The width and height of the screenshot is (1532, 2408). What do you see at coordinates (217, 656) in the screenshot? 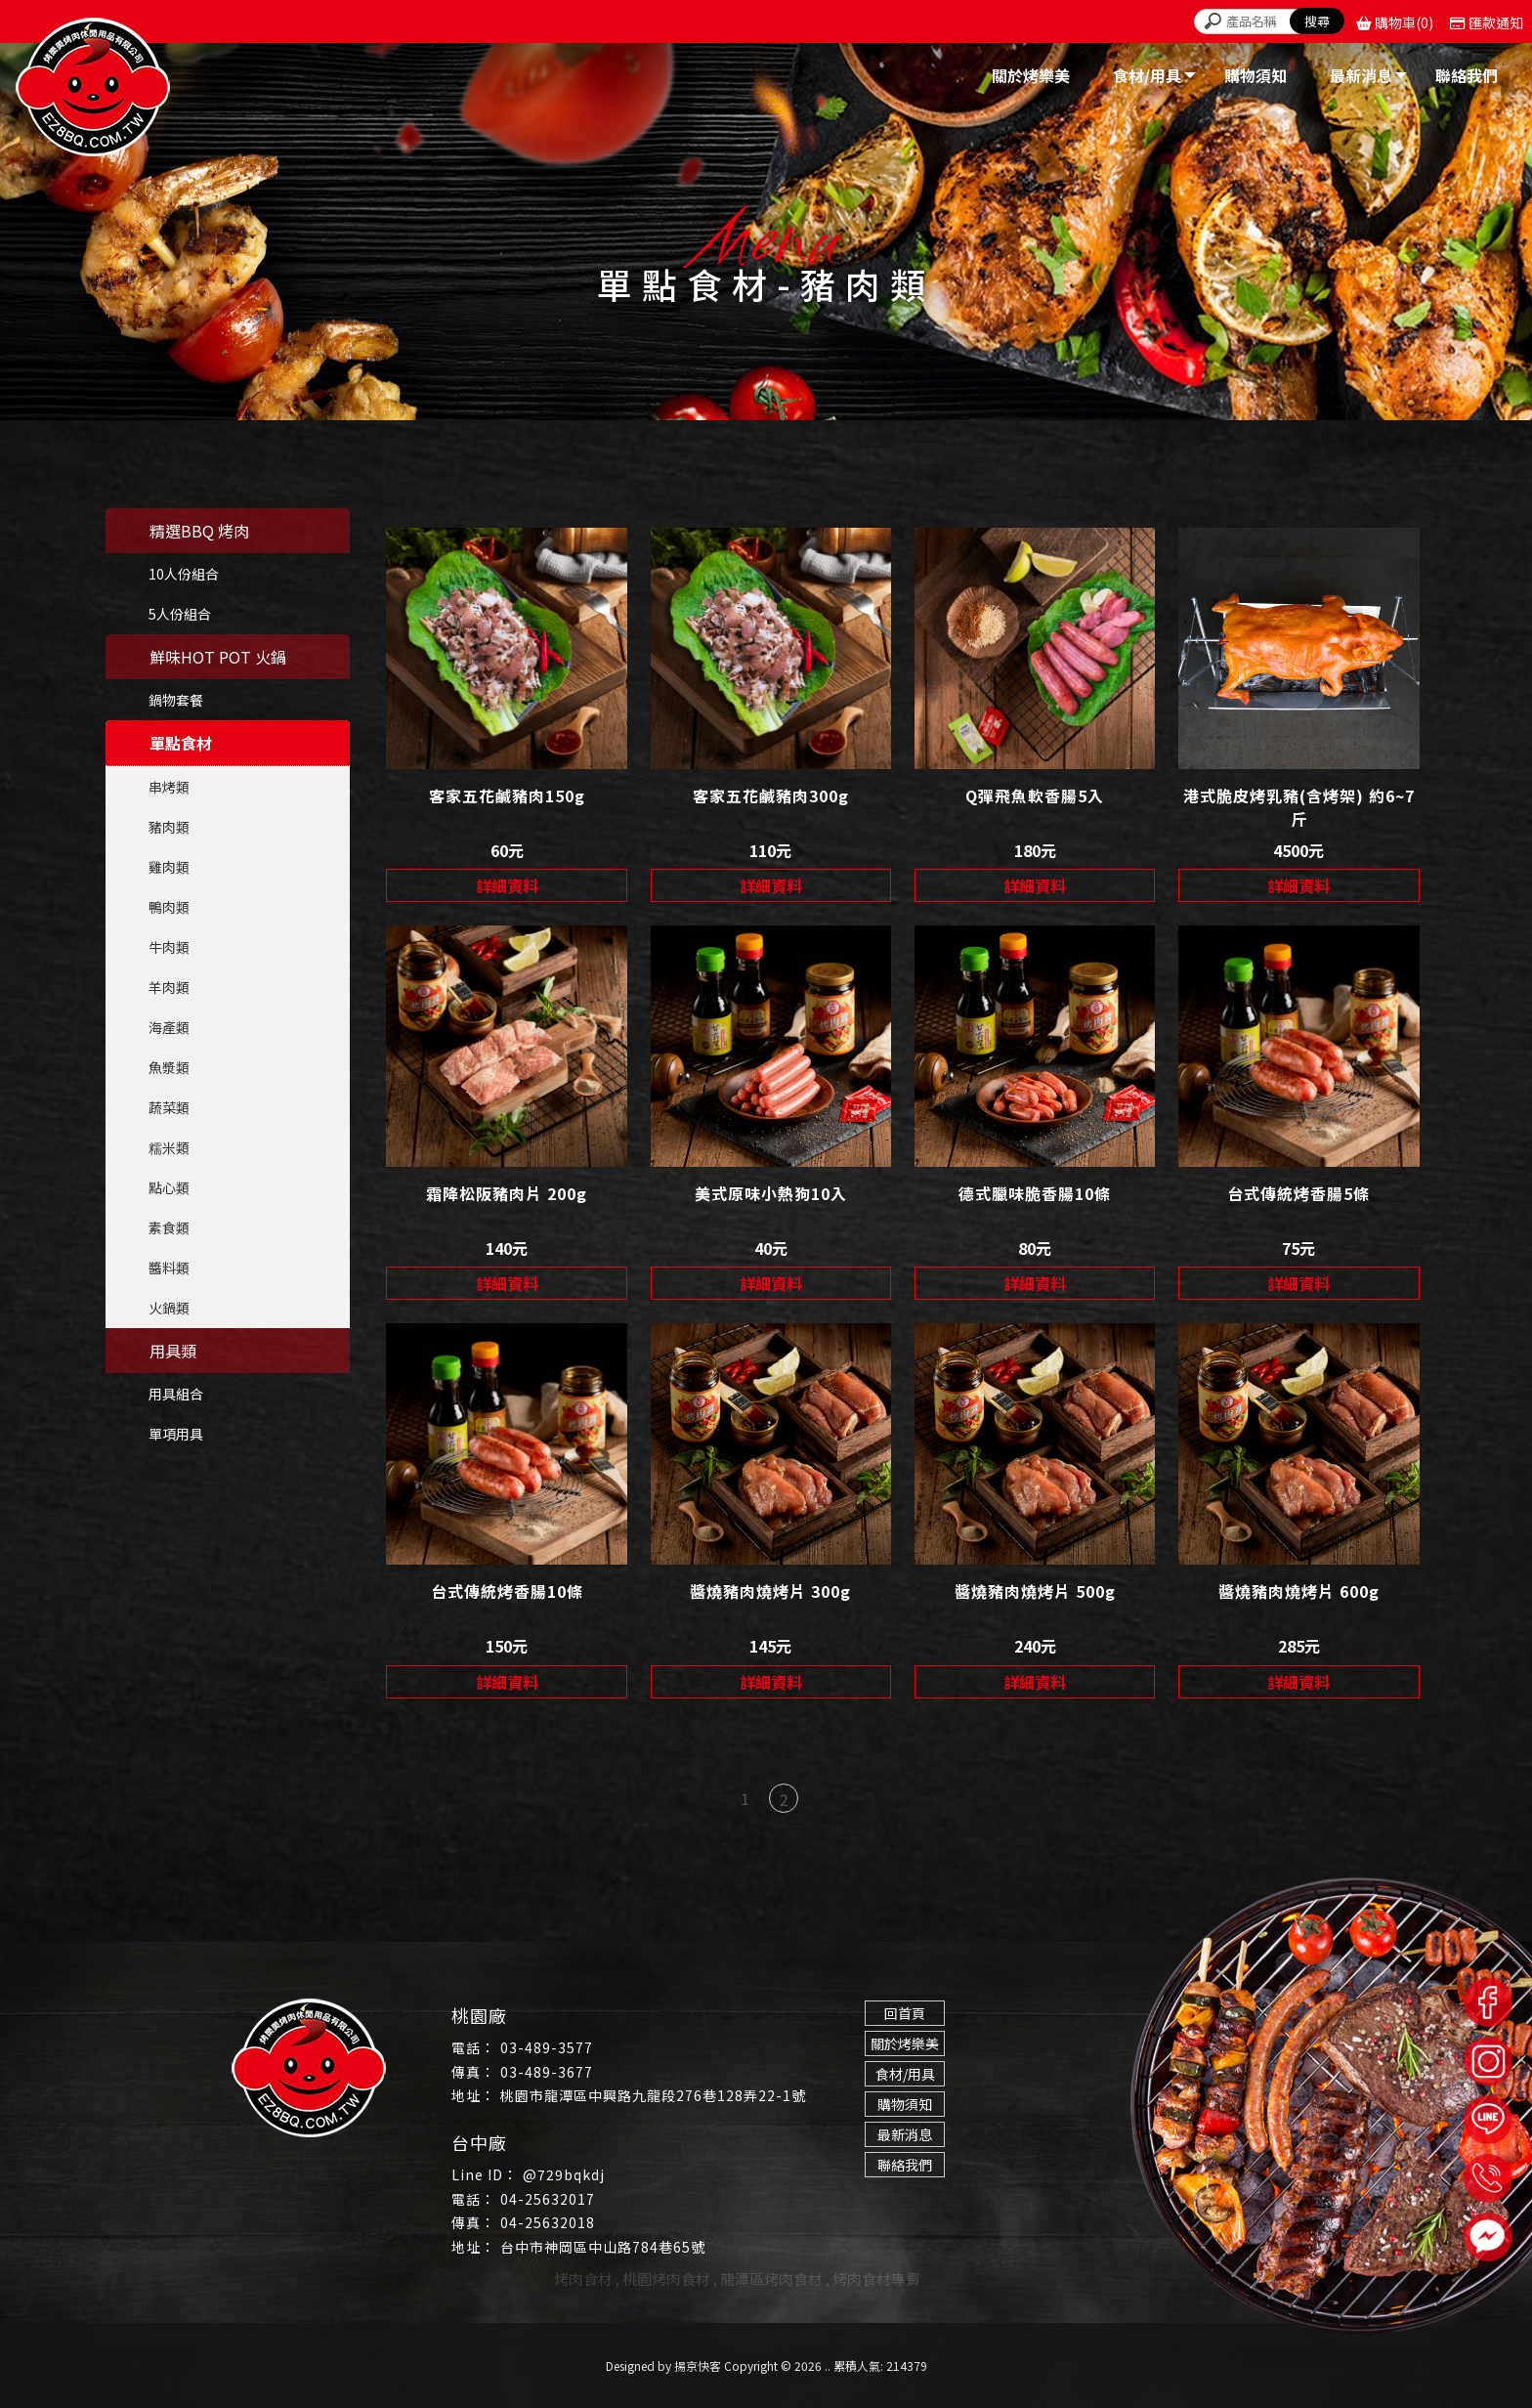
I see `鮮味HOT POT 火鍋` at bounding box center [217, 656].